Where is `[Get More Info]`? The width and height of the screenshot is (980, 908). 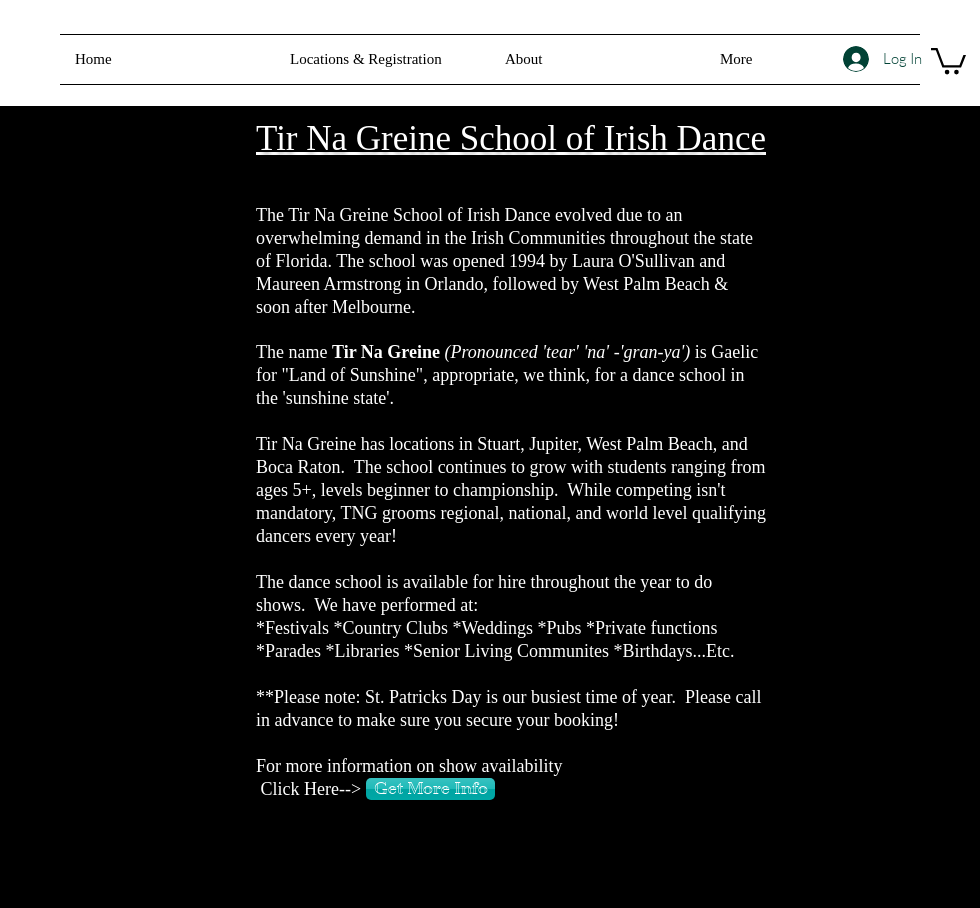 [Get More Info] is located at coordinates (430, 789).